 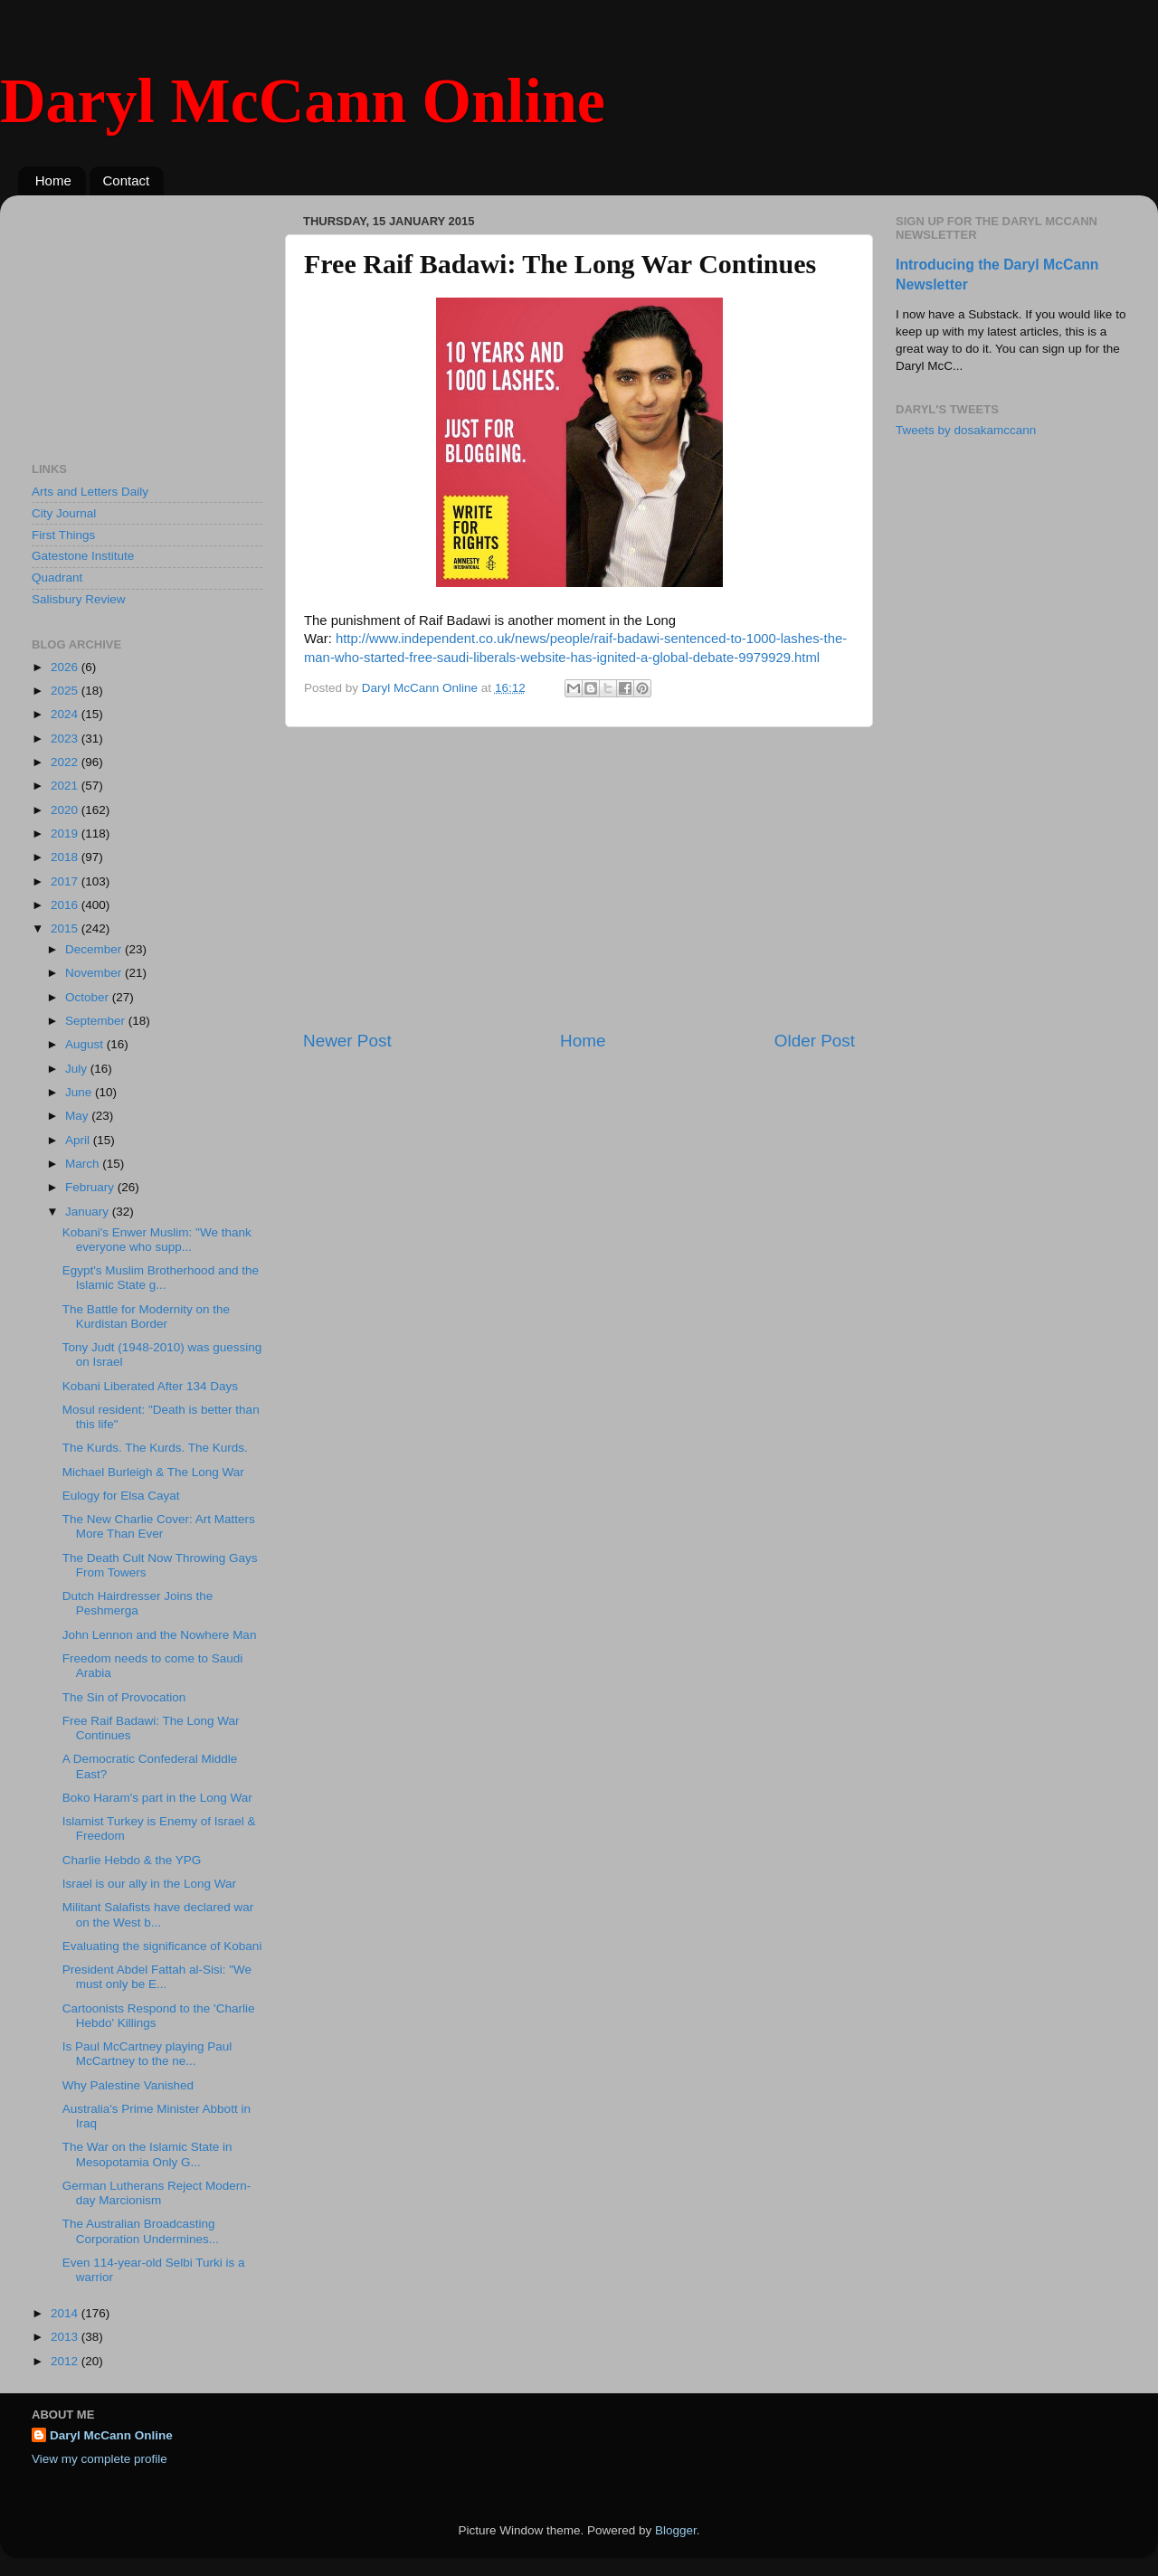 I want to click on The Kurds. The Kurds. The Kurds., so click(x=155, y=1447).